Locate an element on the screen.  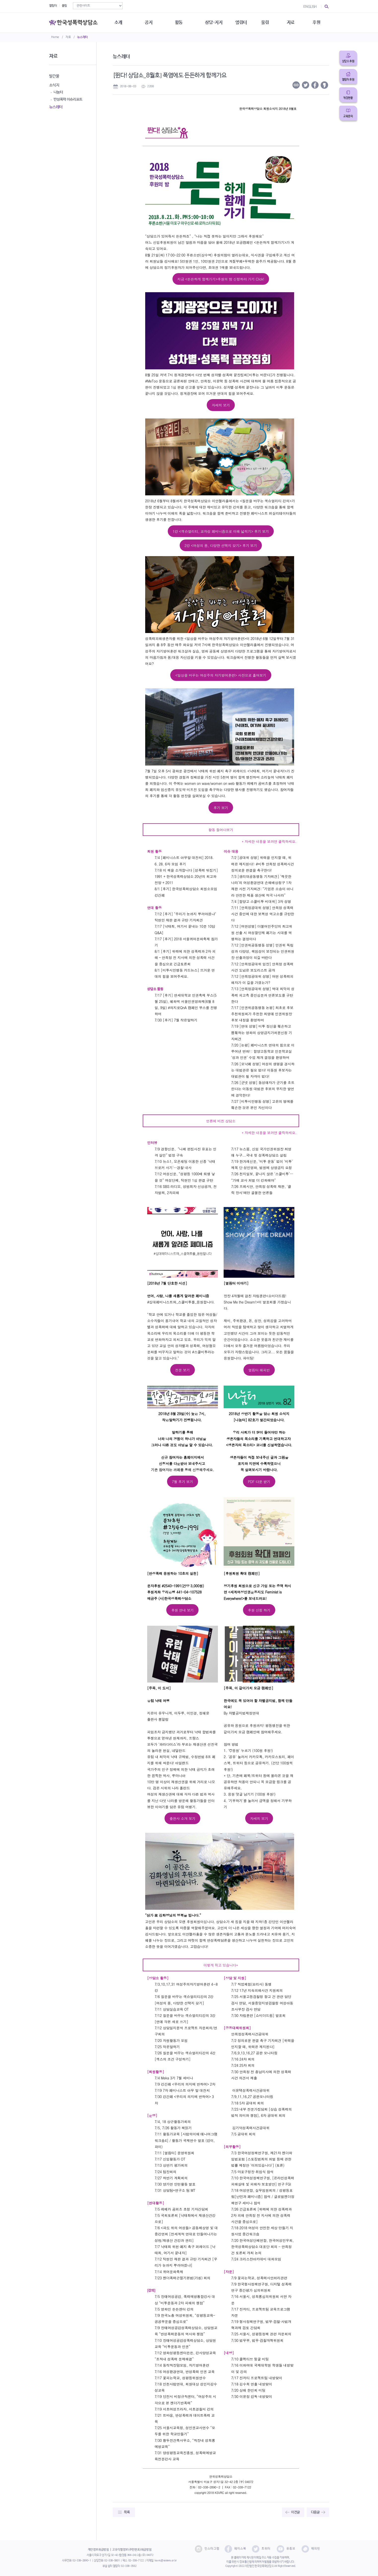
7/12 [안희정공대위 입장] 안희정 성폭력사건 도넘은 보도리스트 공개 is located at coordinates (262, 967).